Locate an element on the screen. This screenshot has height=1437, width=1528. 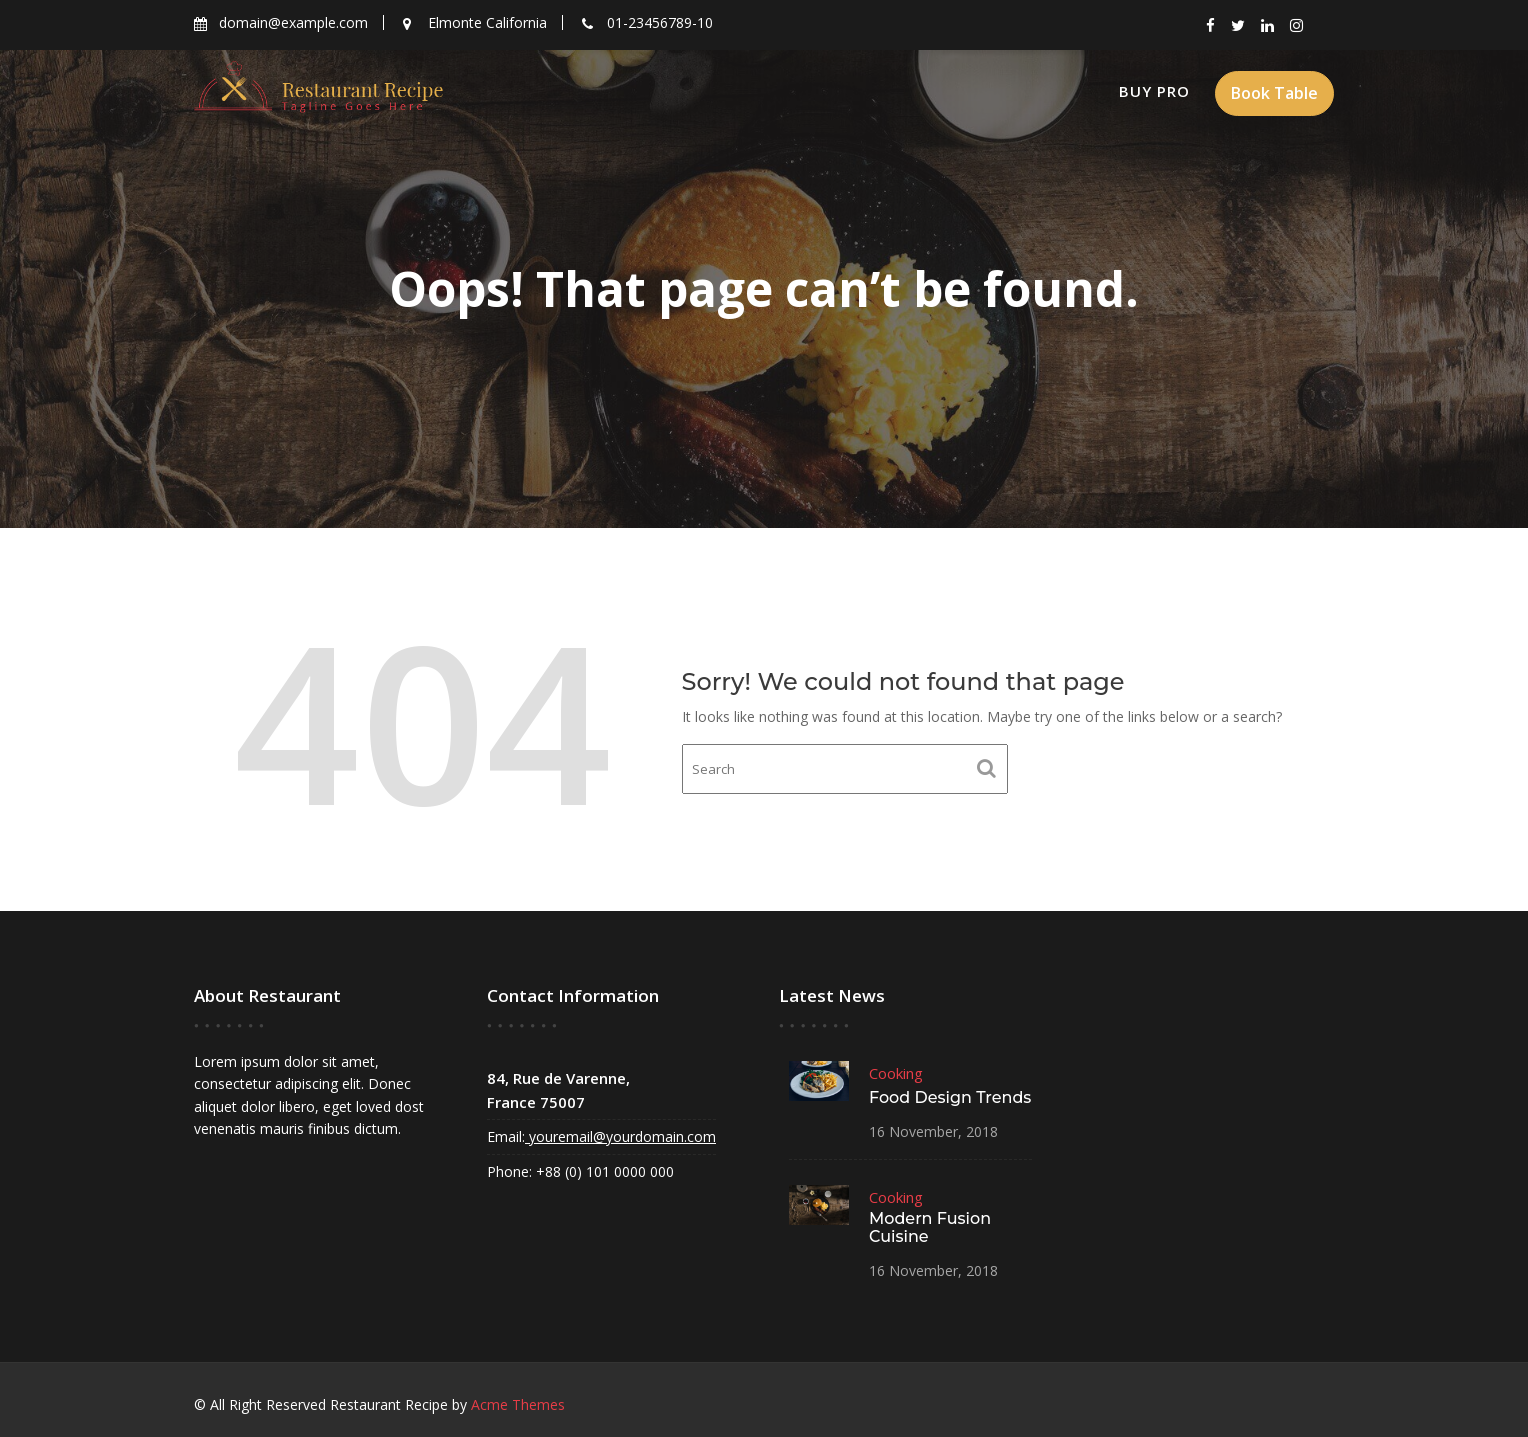
Acme Themes is located at coordinates (518, 1404).